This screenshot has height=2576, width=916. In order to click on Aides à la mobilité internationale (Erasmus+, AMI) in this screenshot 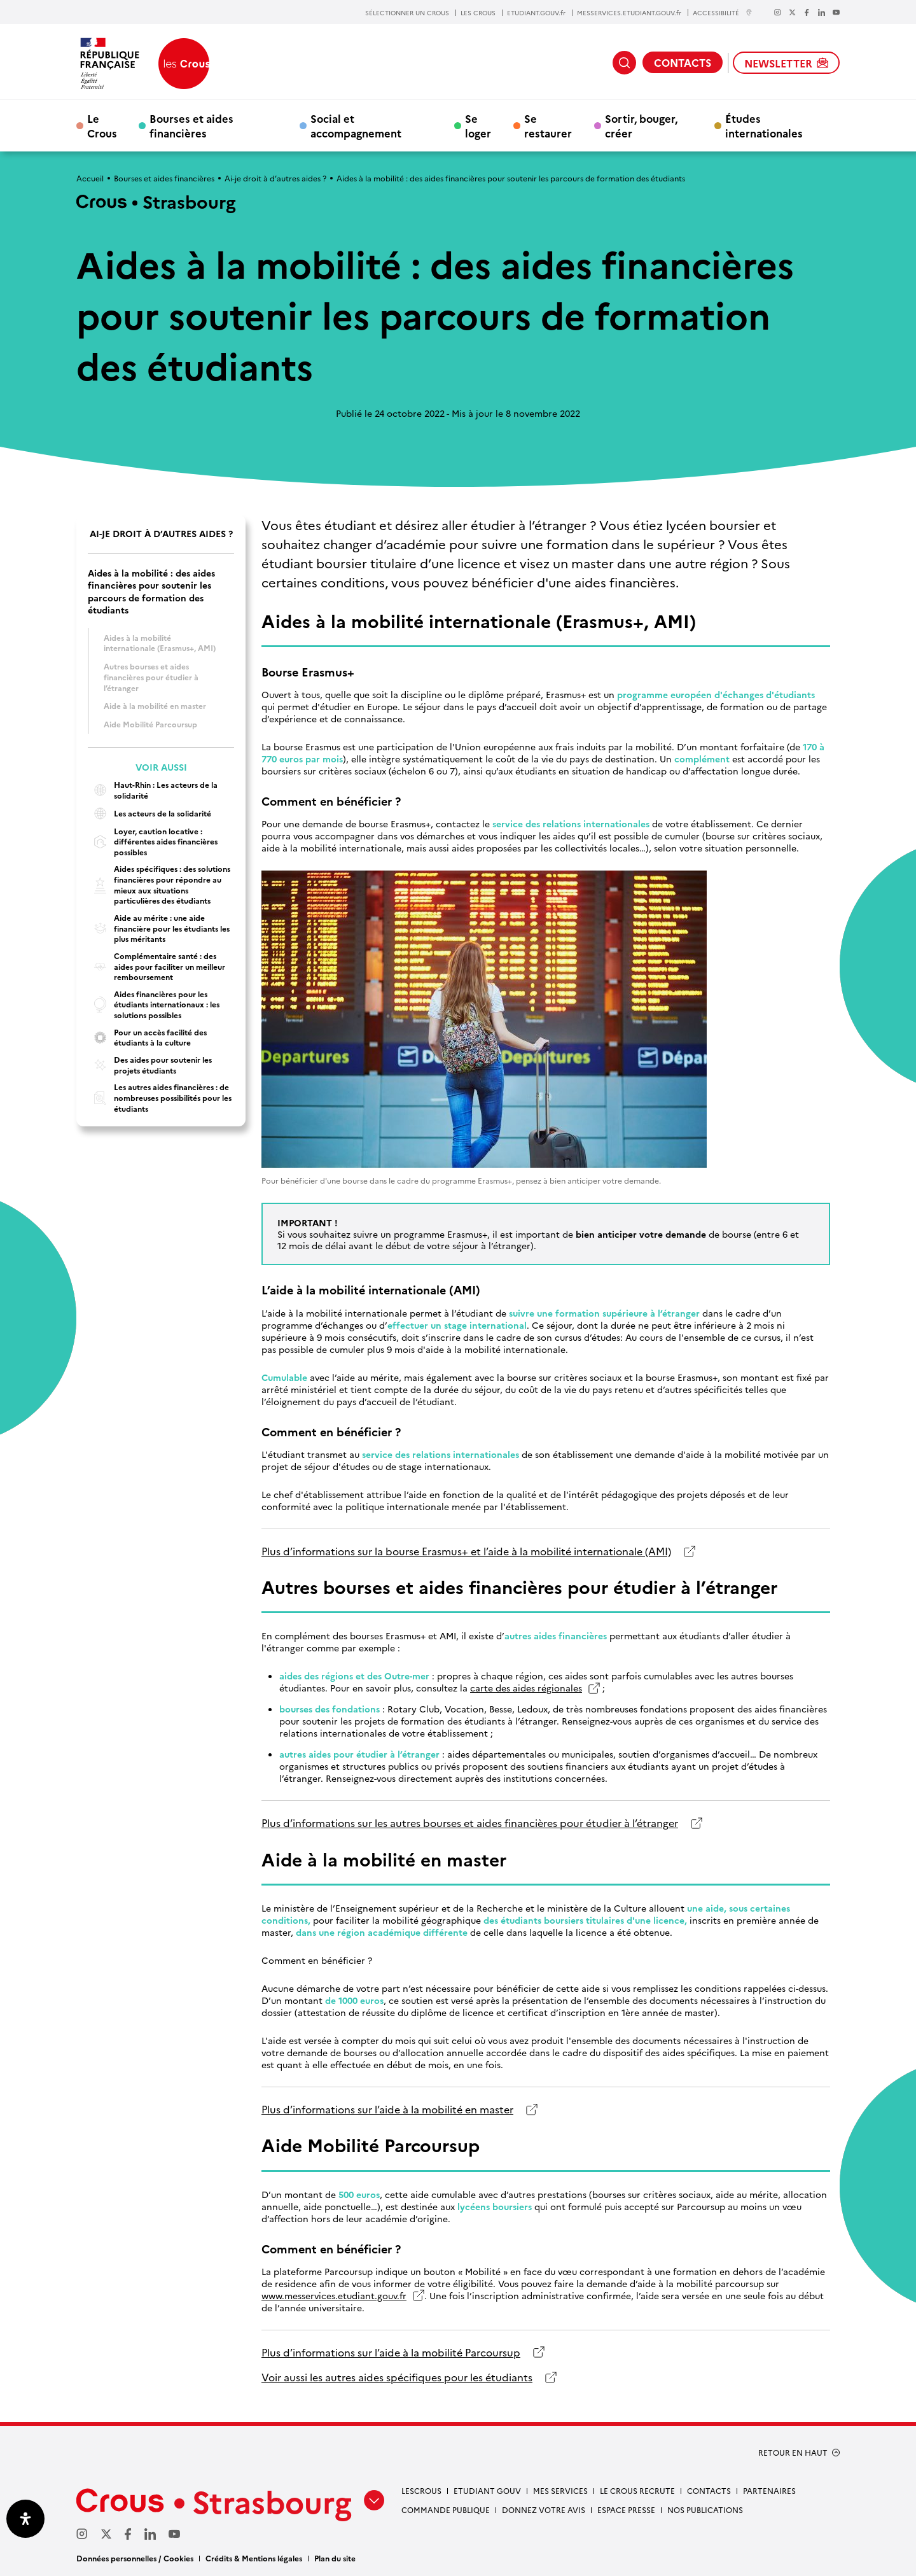, I will do `click(160, 643)`.